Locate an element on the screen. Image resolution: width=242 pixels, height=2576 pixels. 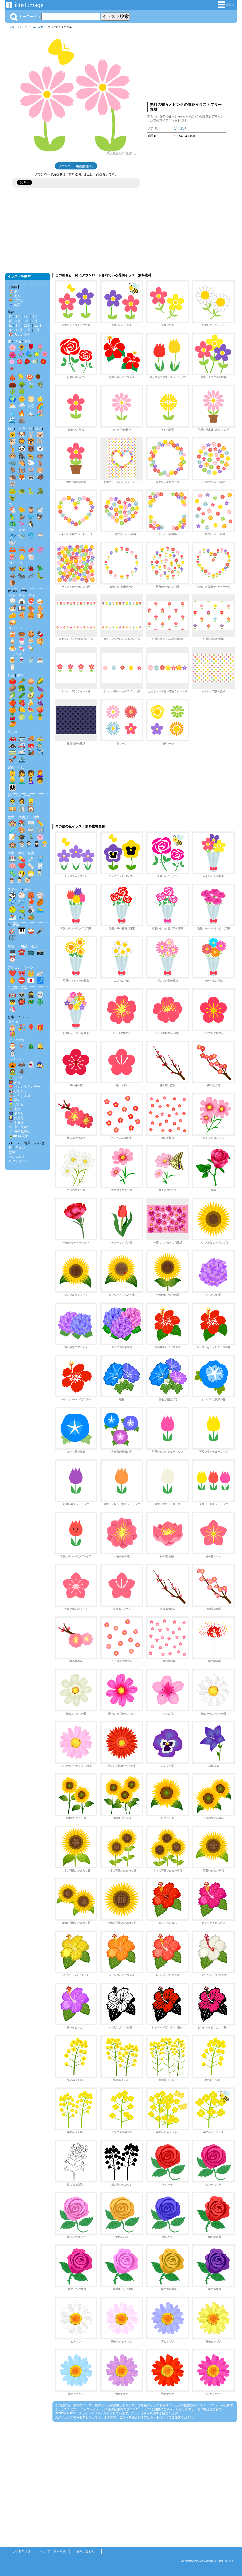
👨‍💼 is located at coordinates (12, 801).